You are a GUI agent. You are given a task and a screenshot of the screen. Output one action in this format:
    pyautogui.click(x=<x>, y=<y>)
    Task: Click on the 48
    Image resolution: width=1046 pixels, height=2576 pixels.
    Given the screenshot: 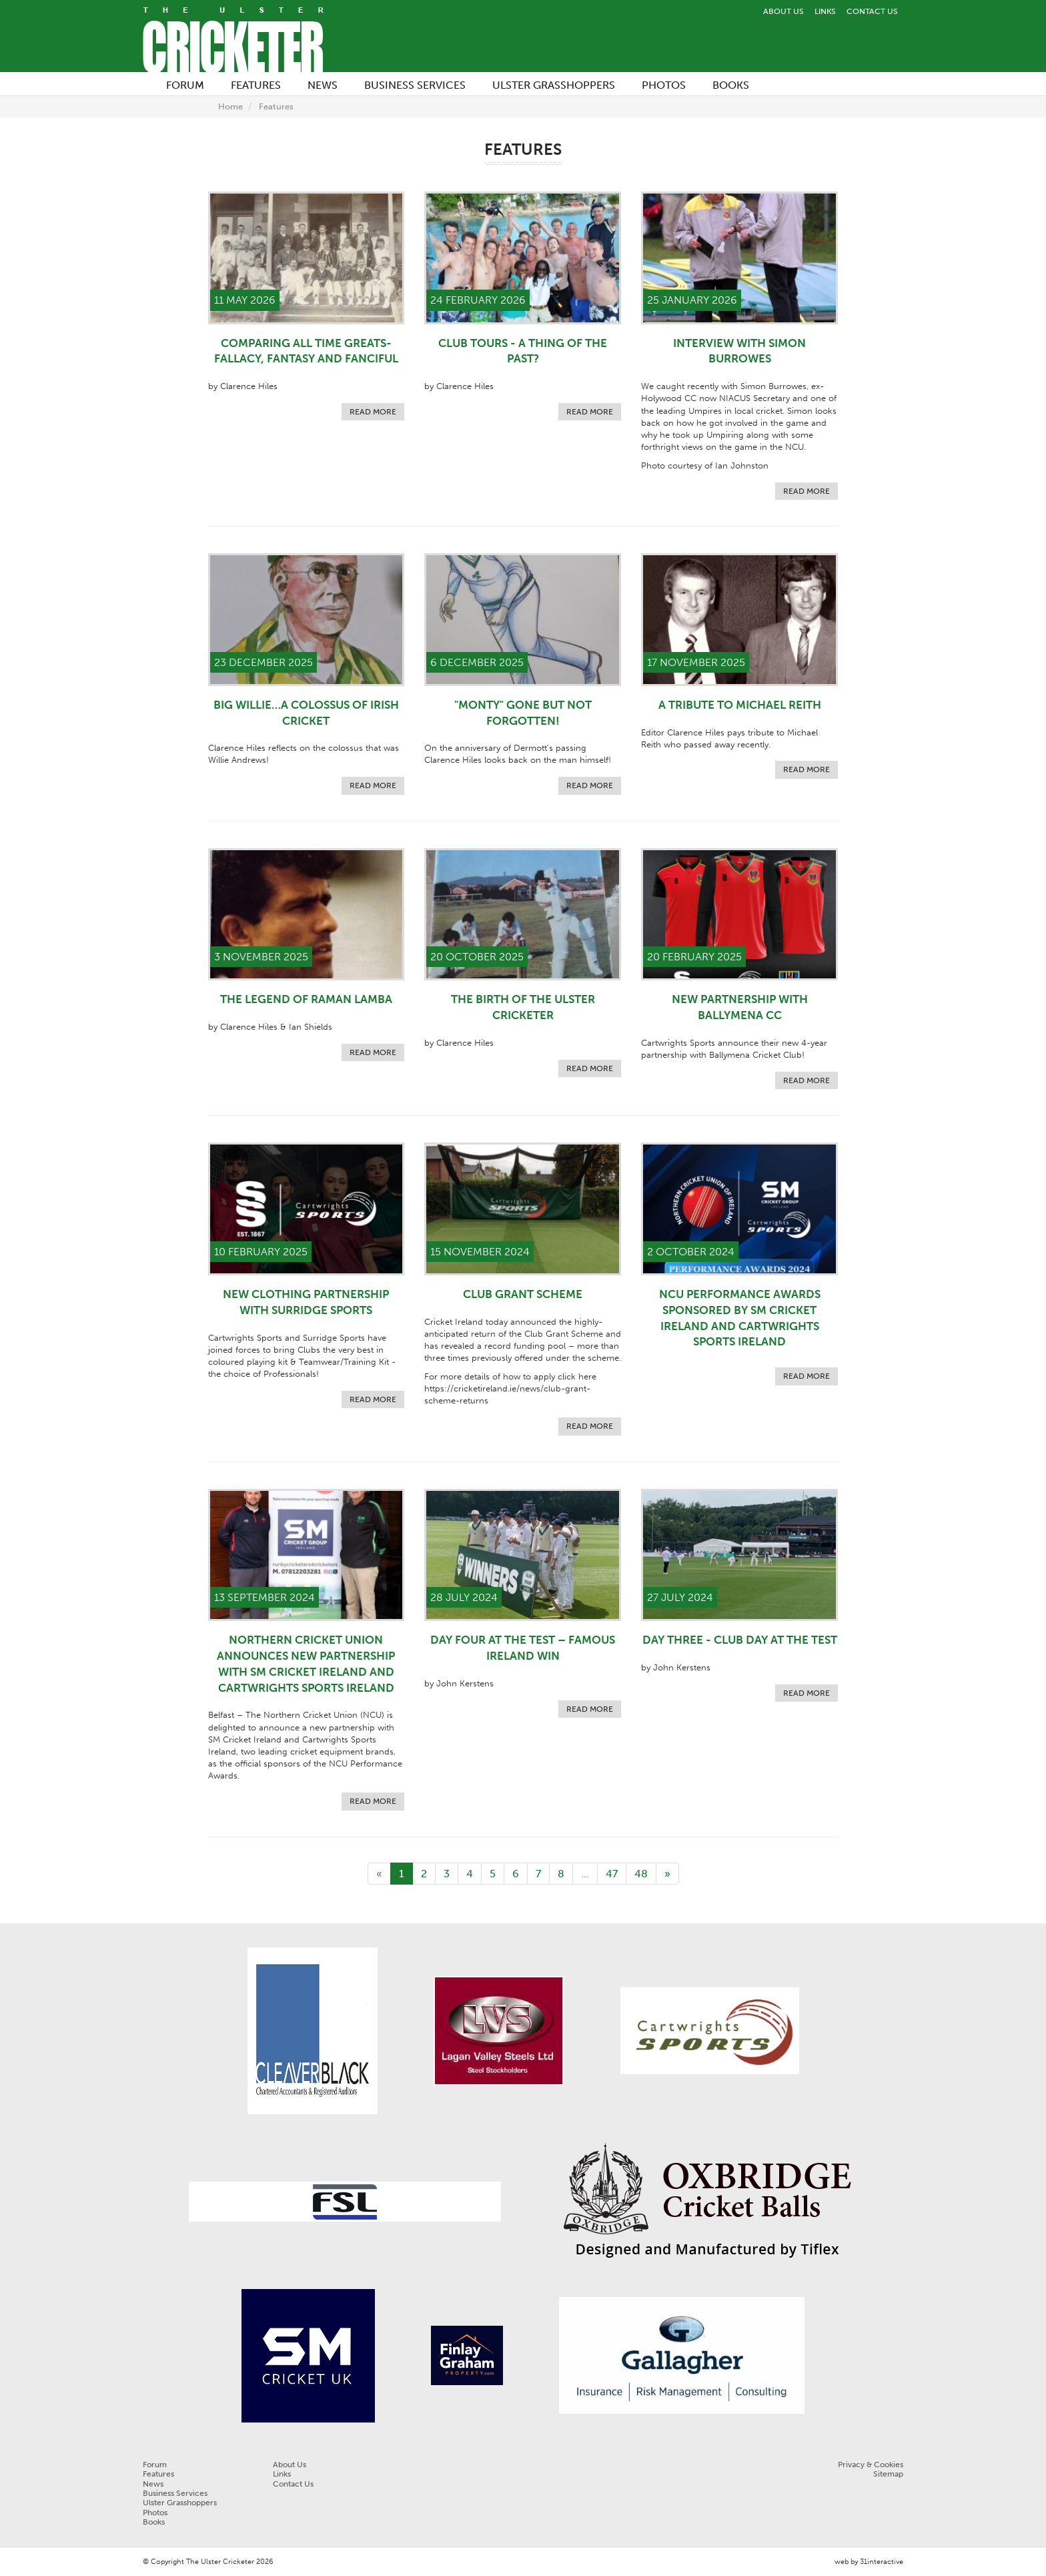 What is the action you would take?
    pyautogui.click(x=641, y=1873)
    